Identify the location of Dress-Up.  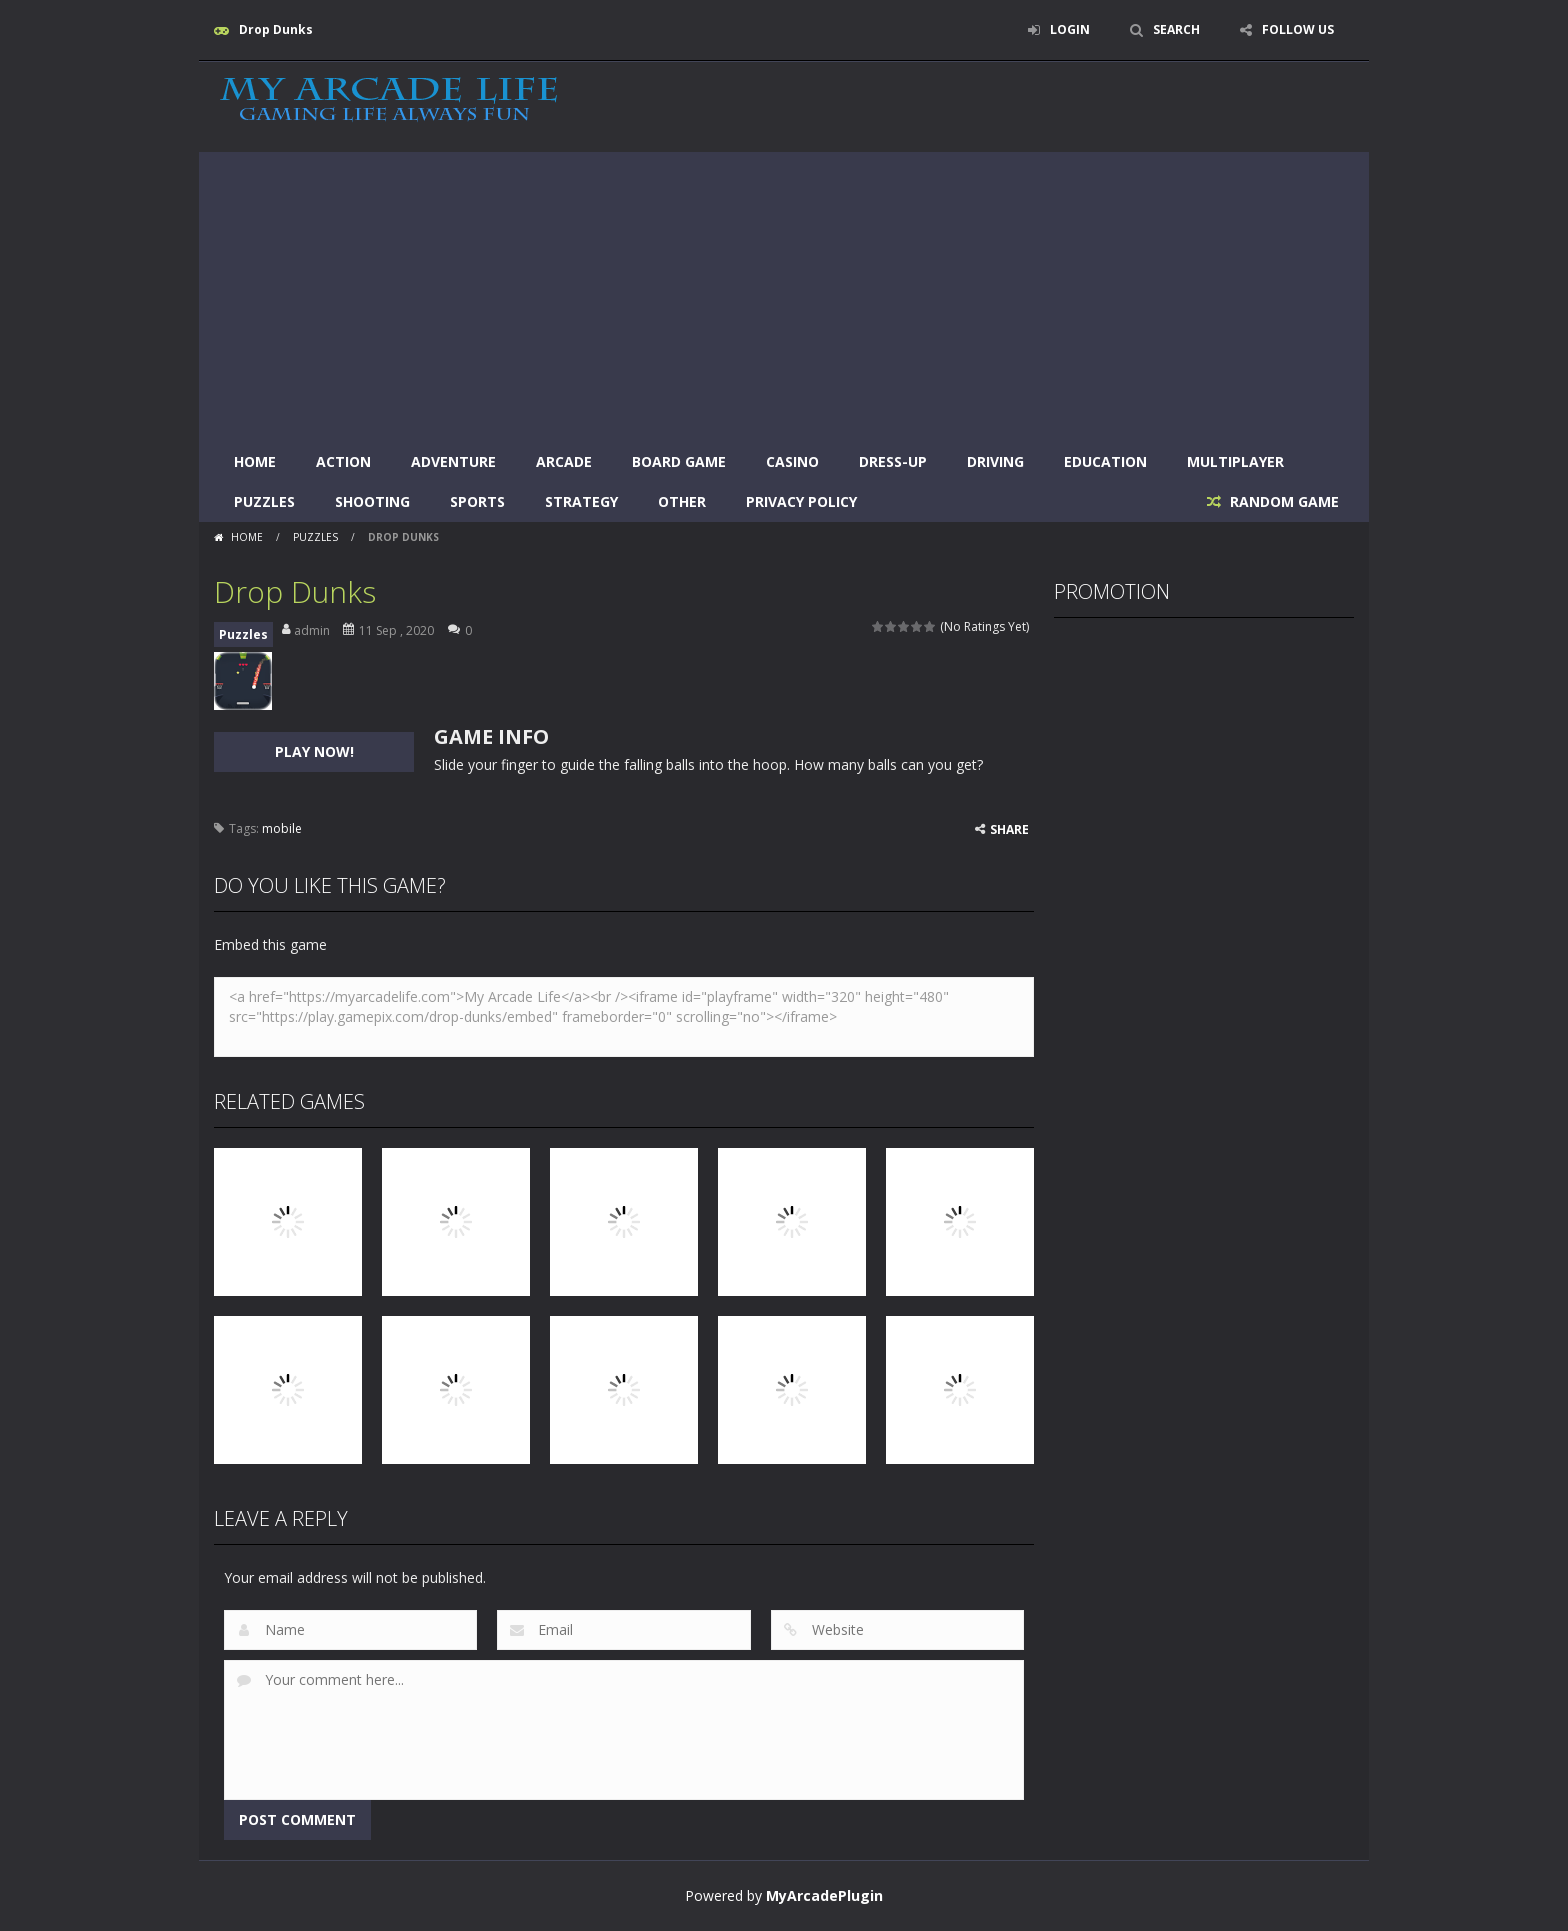
(893, 461).